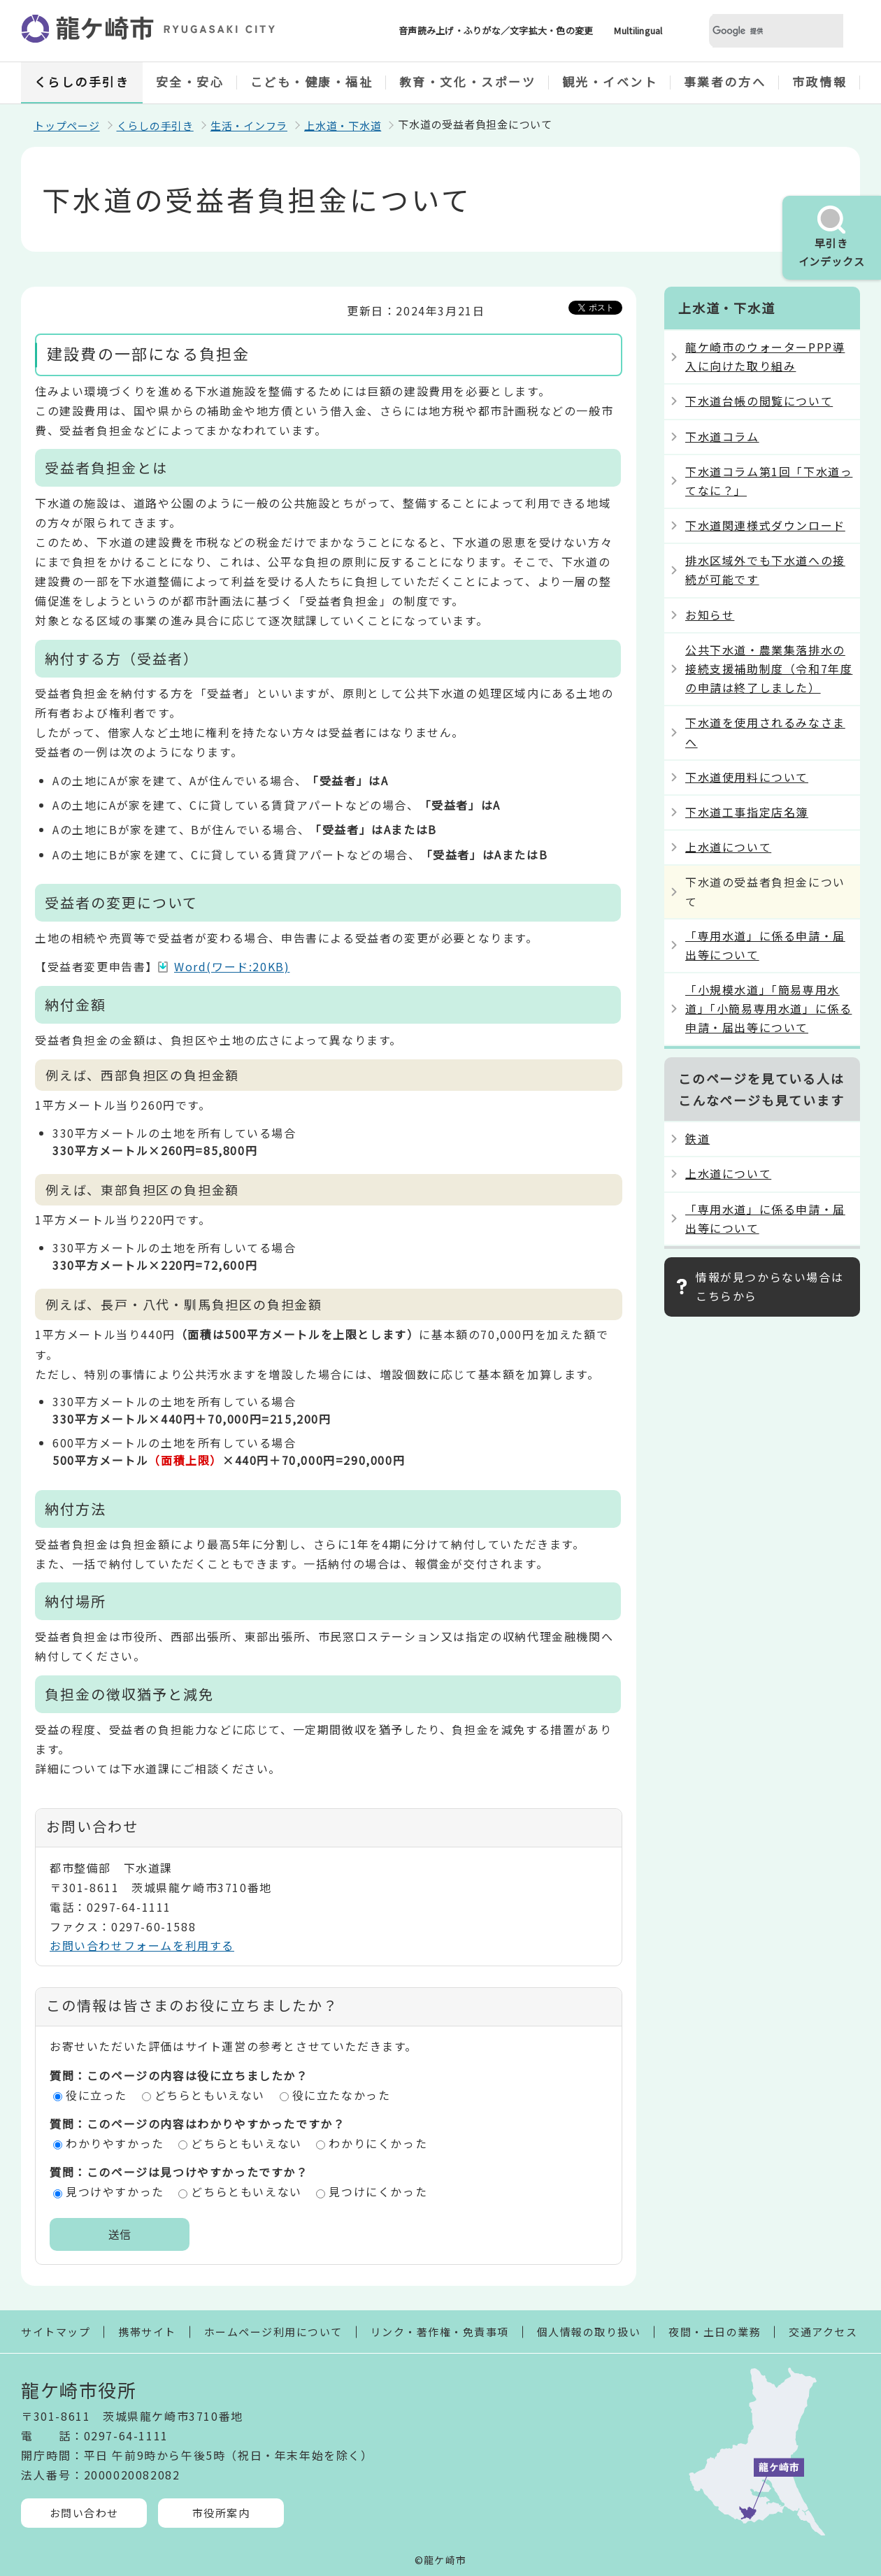  I want to click on 生活・インフラ, so click(248, 125).